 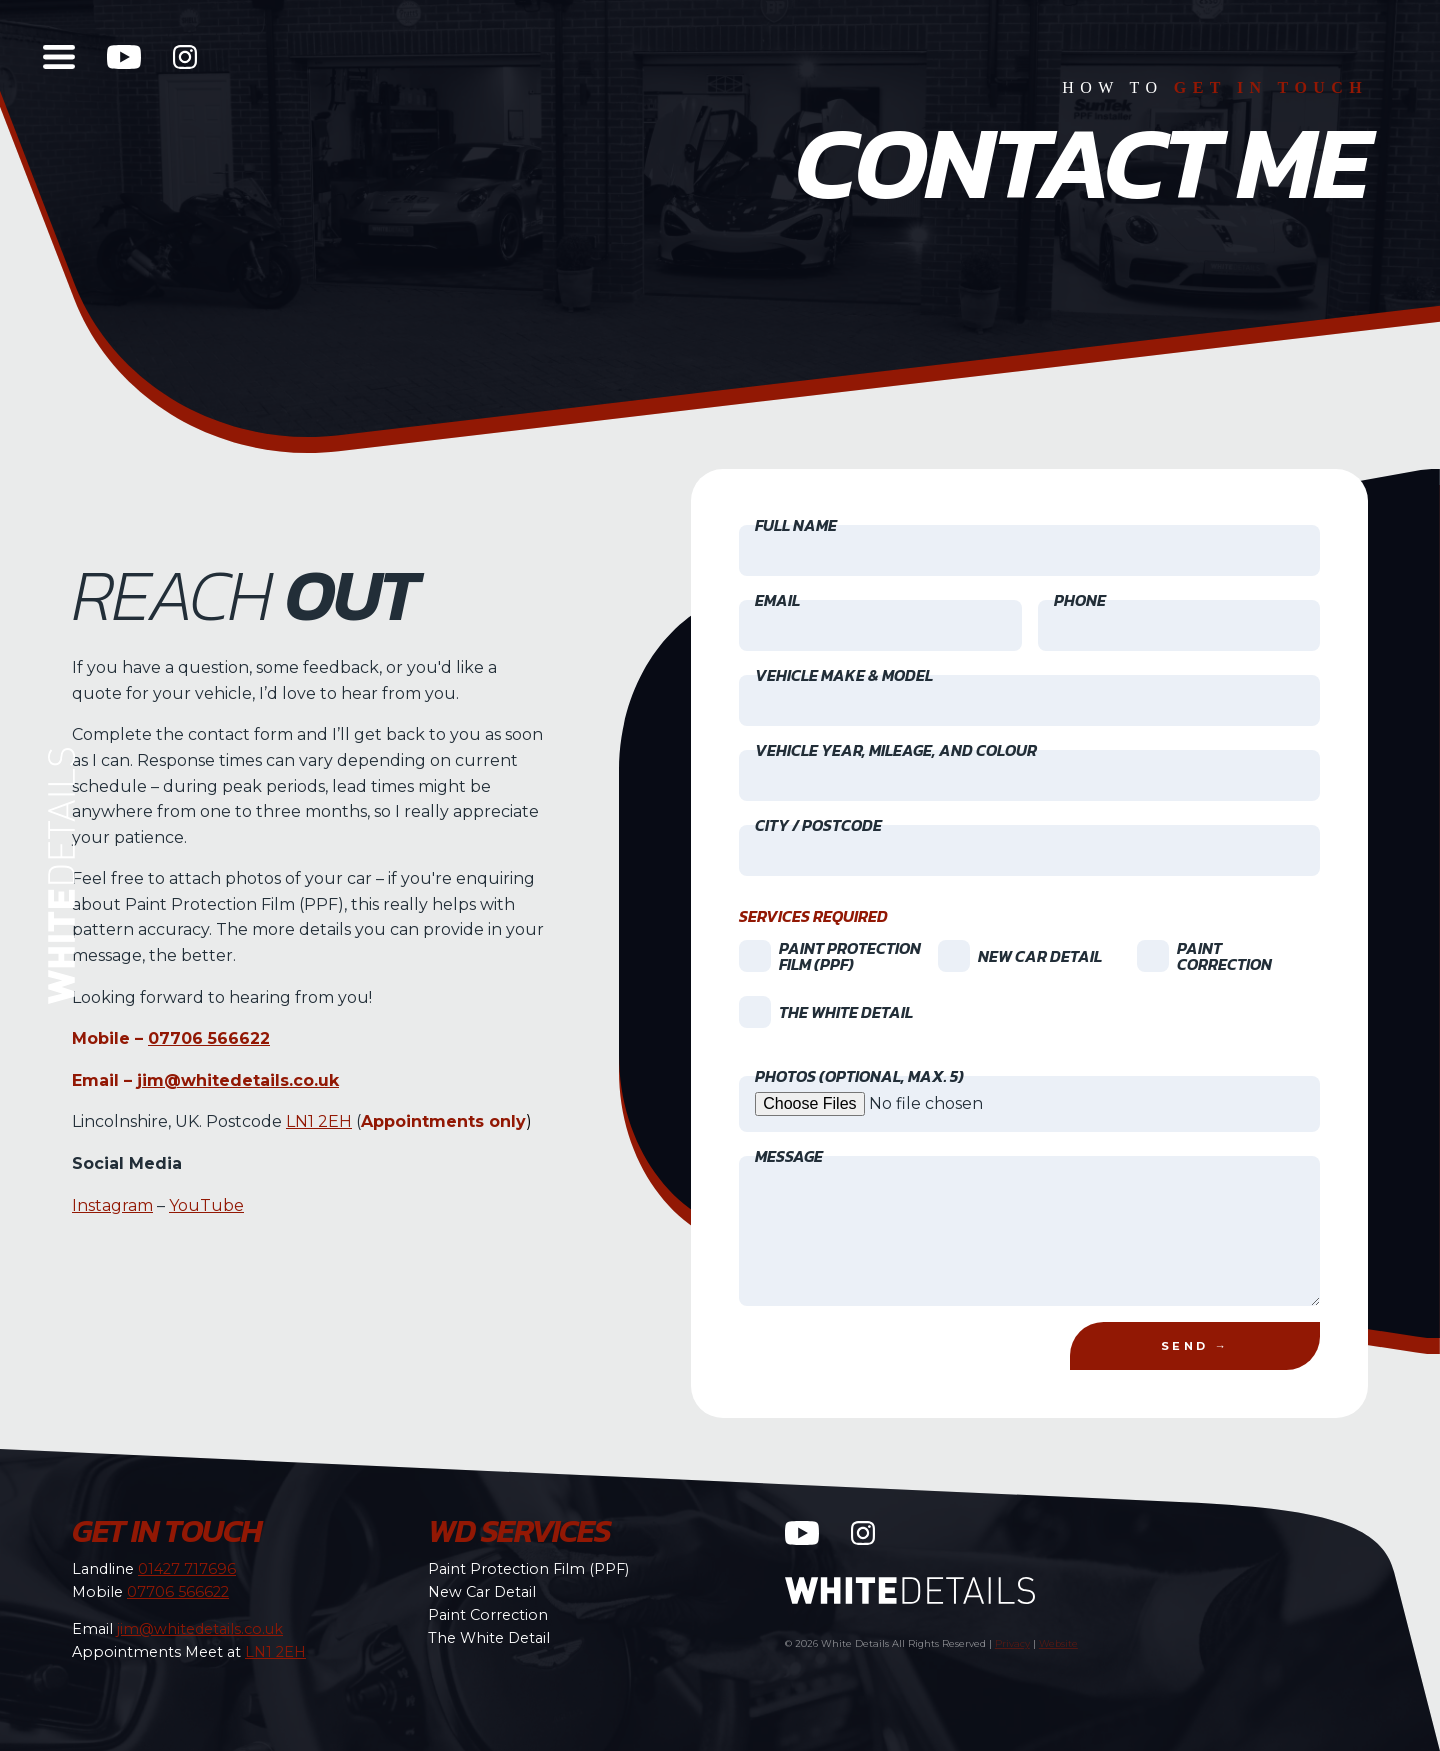 I want to click on Email, so click(x=777, y=600).